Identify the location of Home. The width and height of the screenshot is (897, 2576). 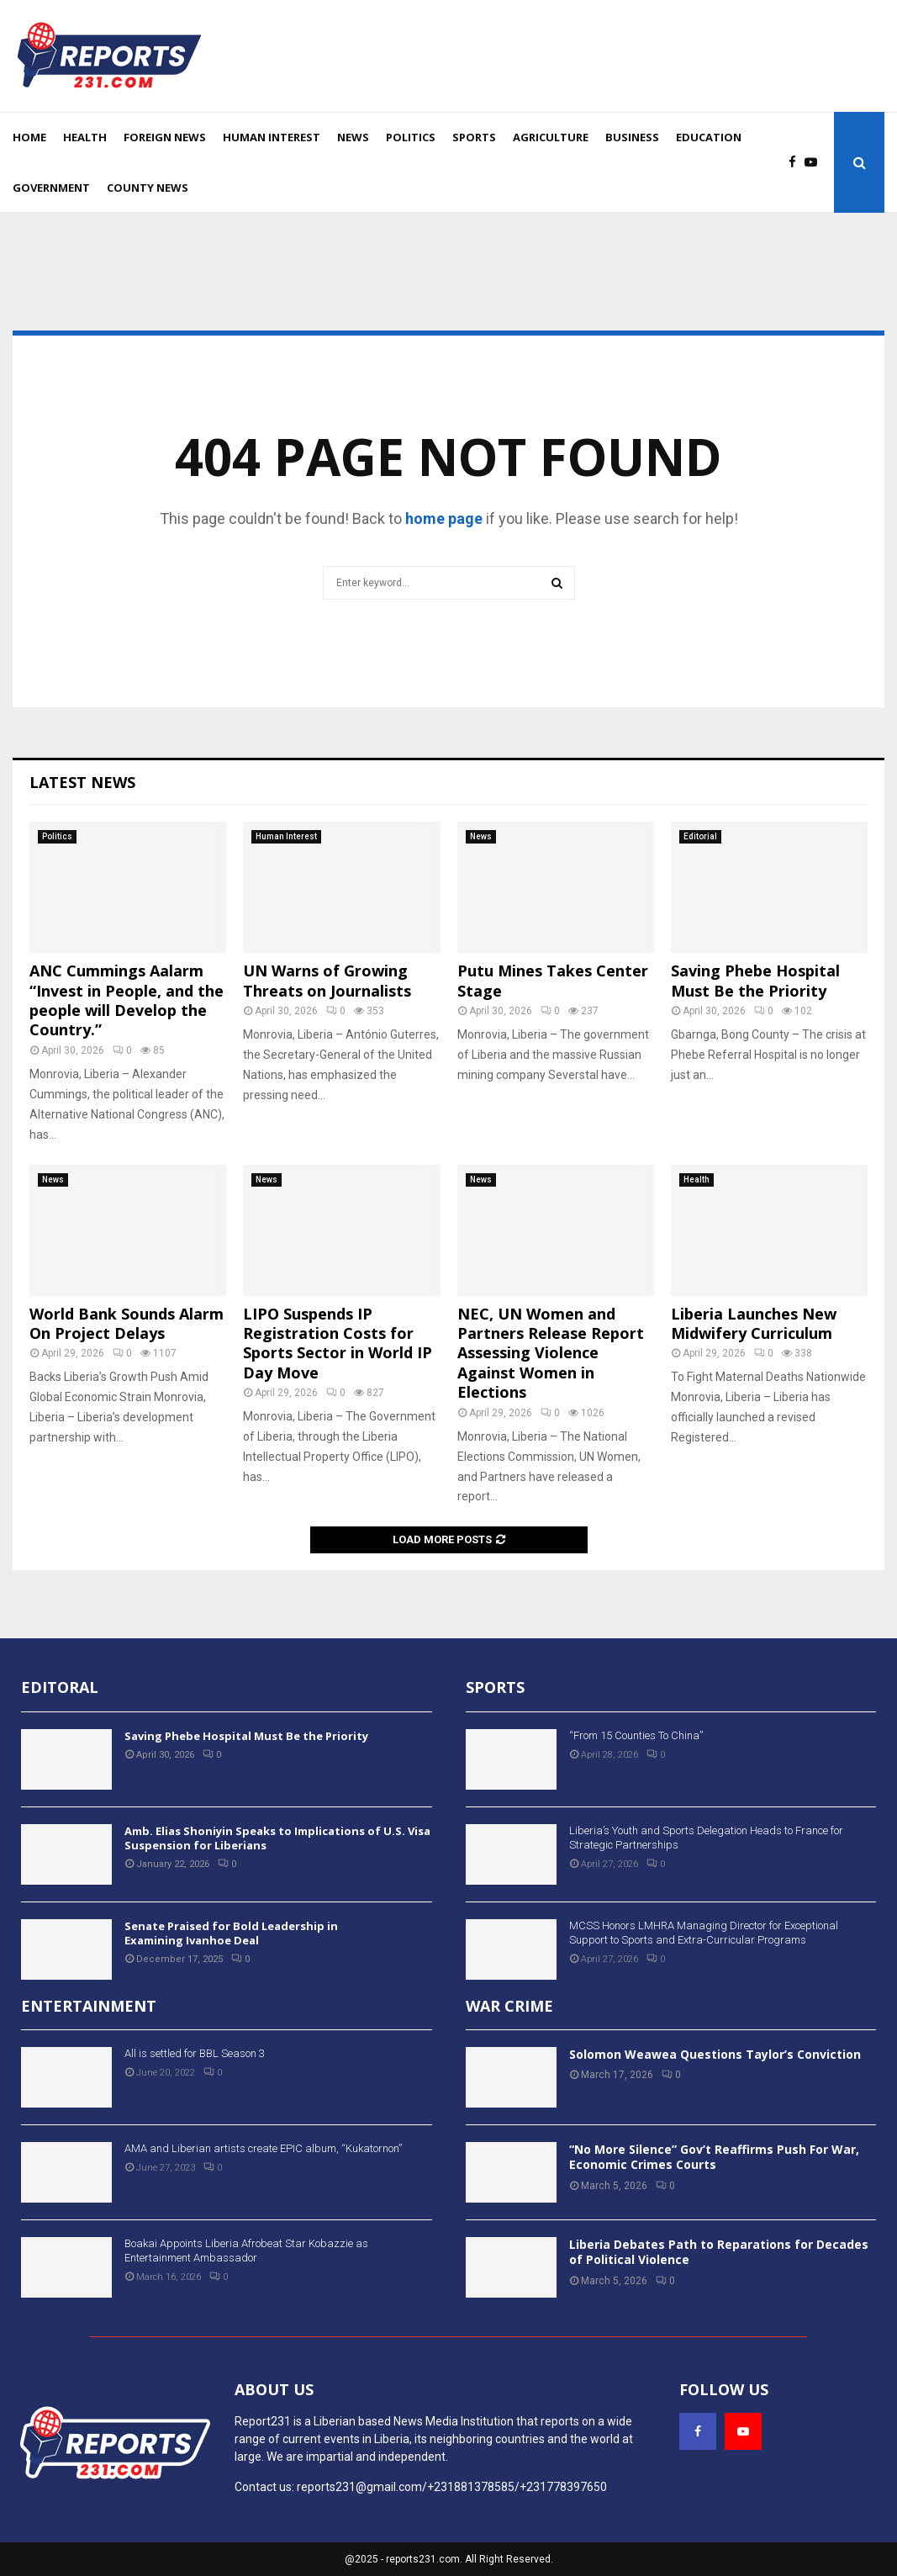
(29, 137).